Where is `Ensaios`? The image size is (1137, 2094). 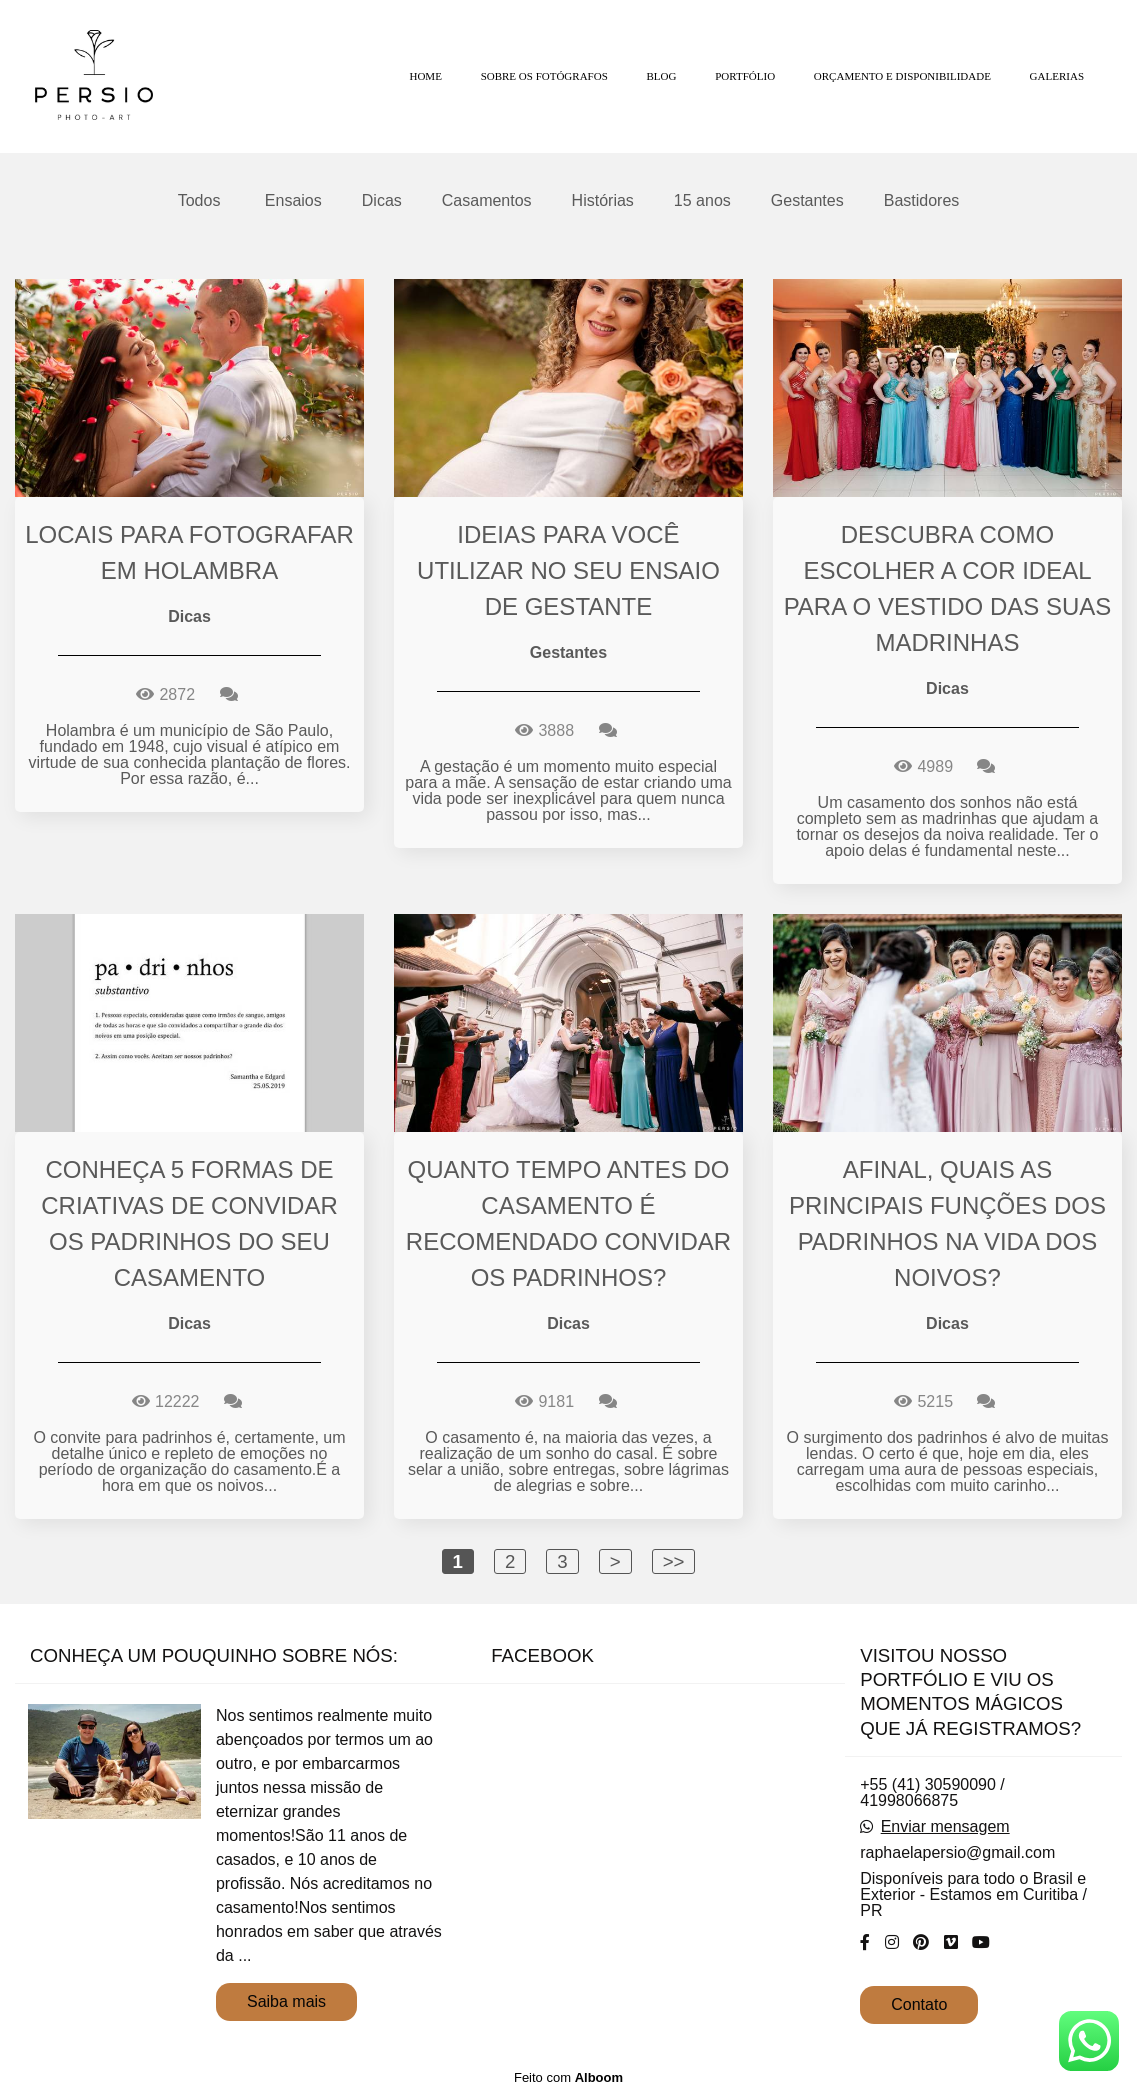 Ensaios is located at coordinates (293, 201).